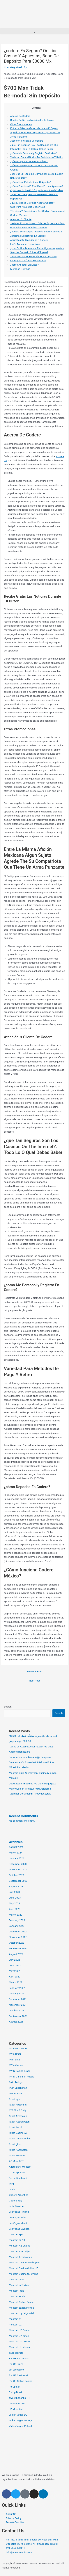  I want to click on vulkan vegas DE login, so click(21, 2420).